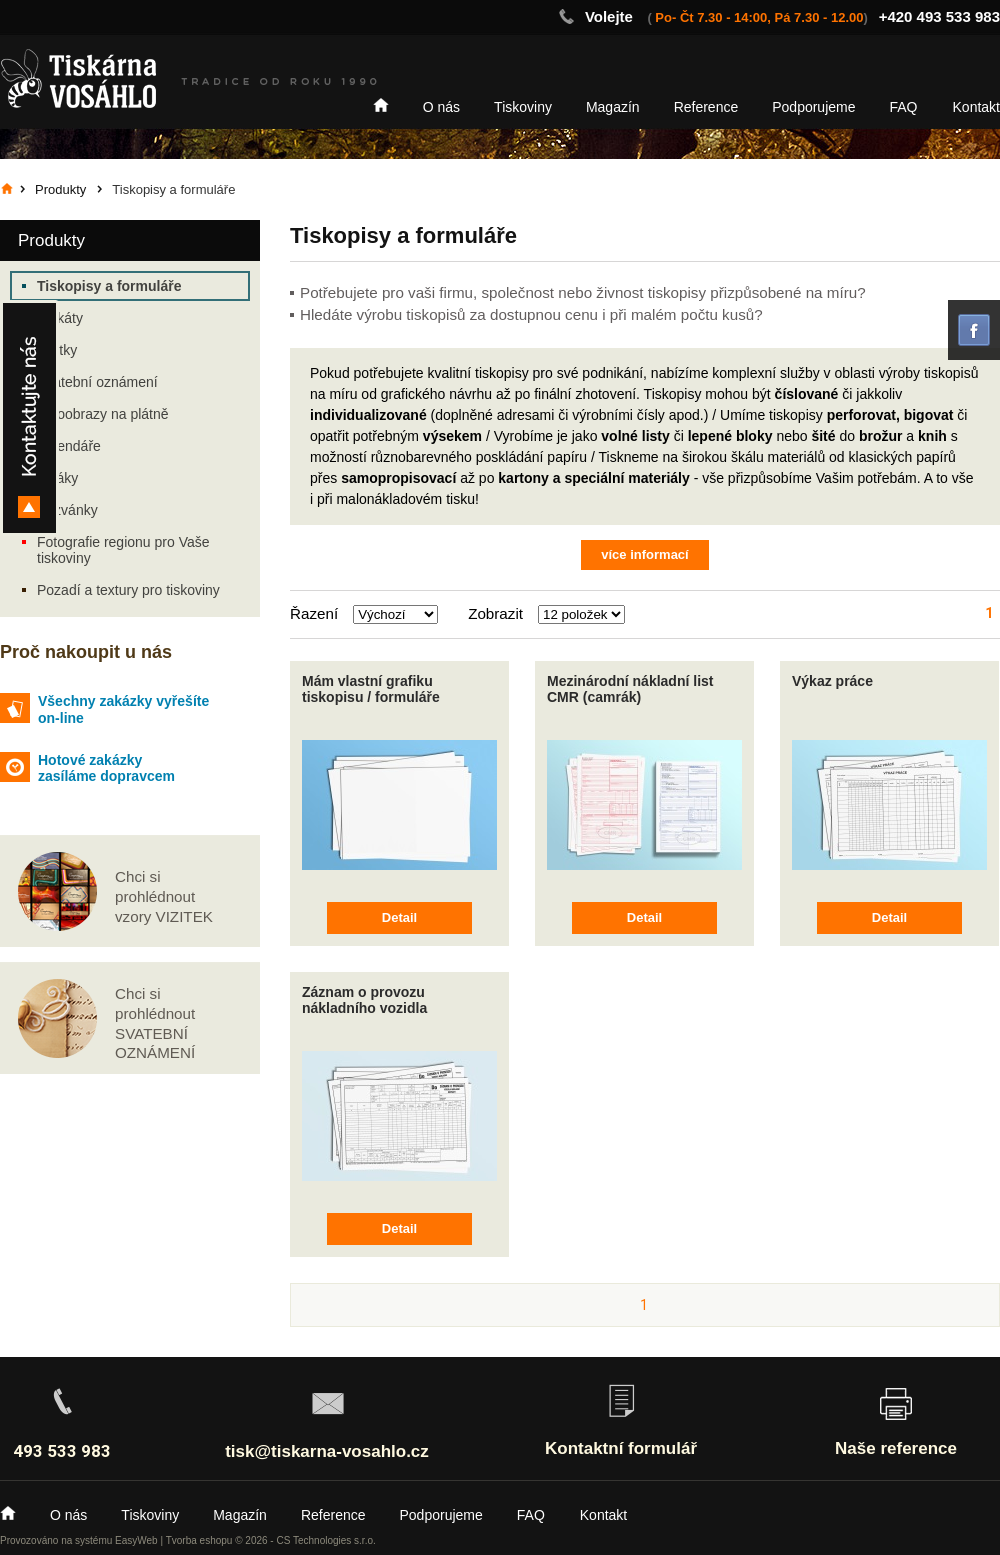  I want to click on Kontaktní formulář, so click(621, 1448).